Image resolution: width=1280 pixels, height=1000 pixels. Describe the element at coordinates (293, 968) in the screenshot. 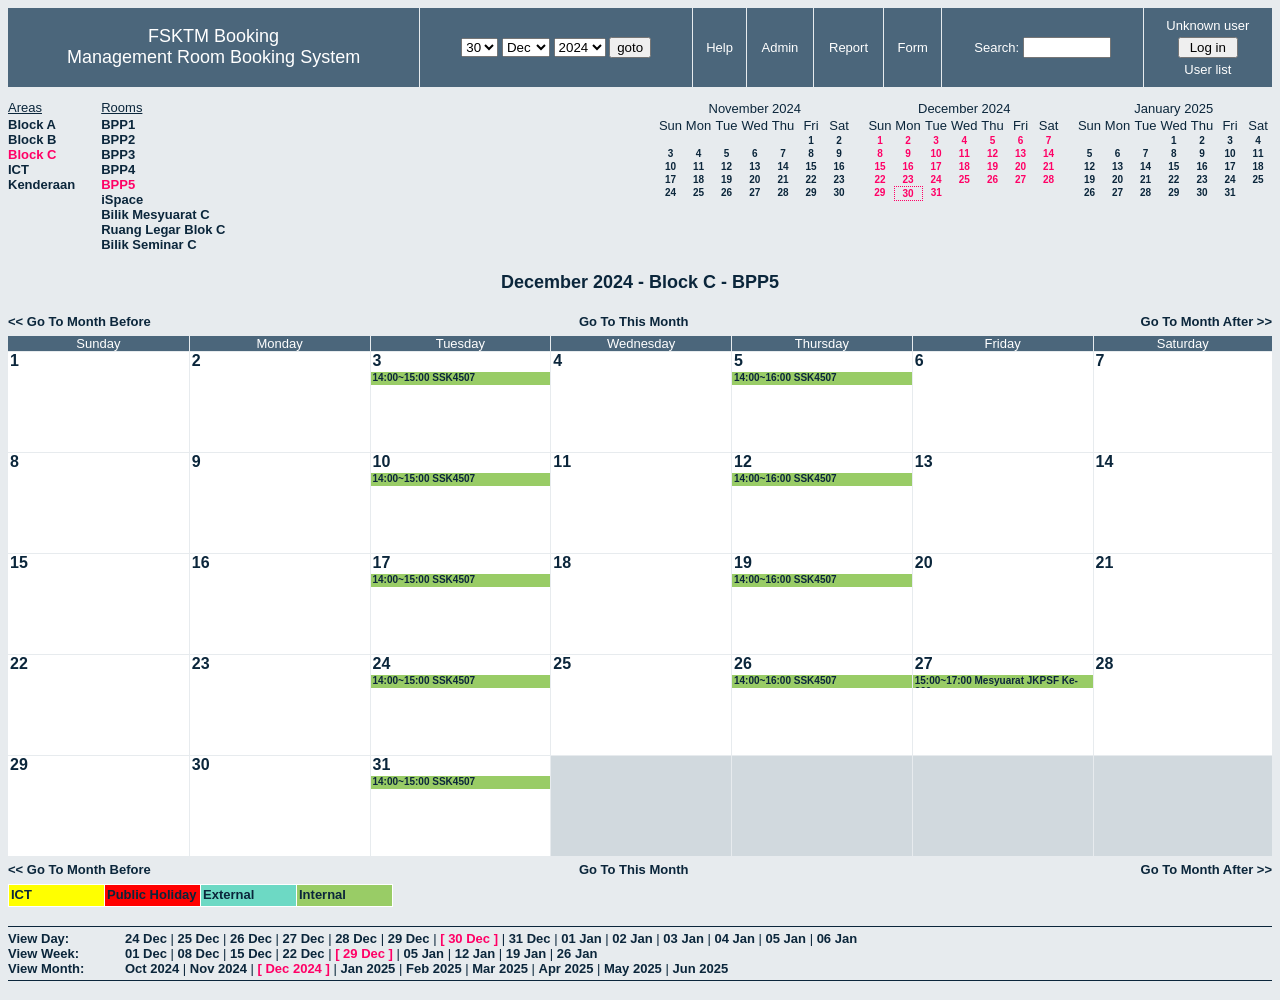

I see `Dec 2024` at that location.